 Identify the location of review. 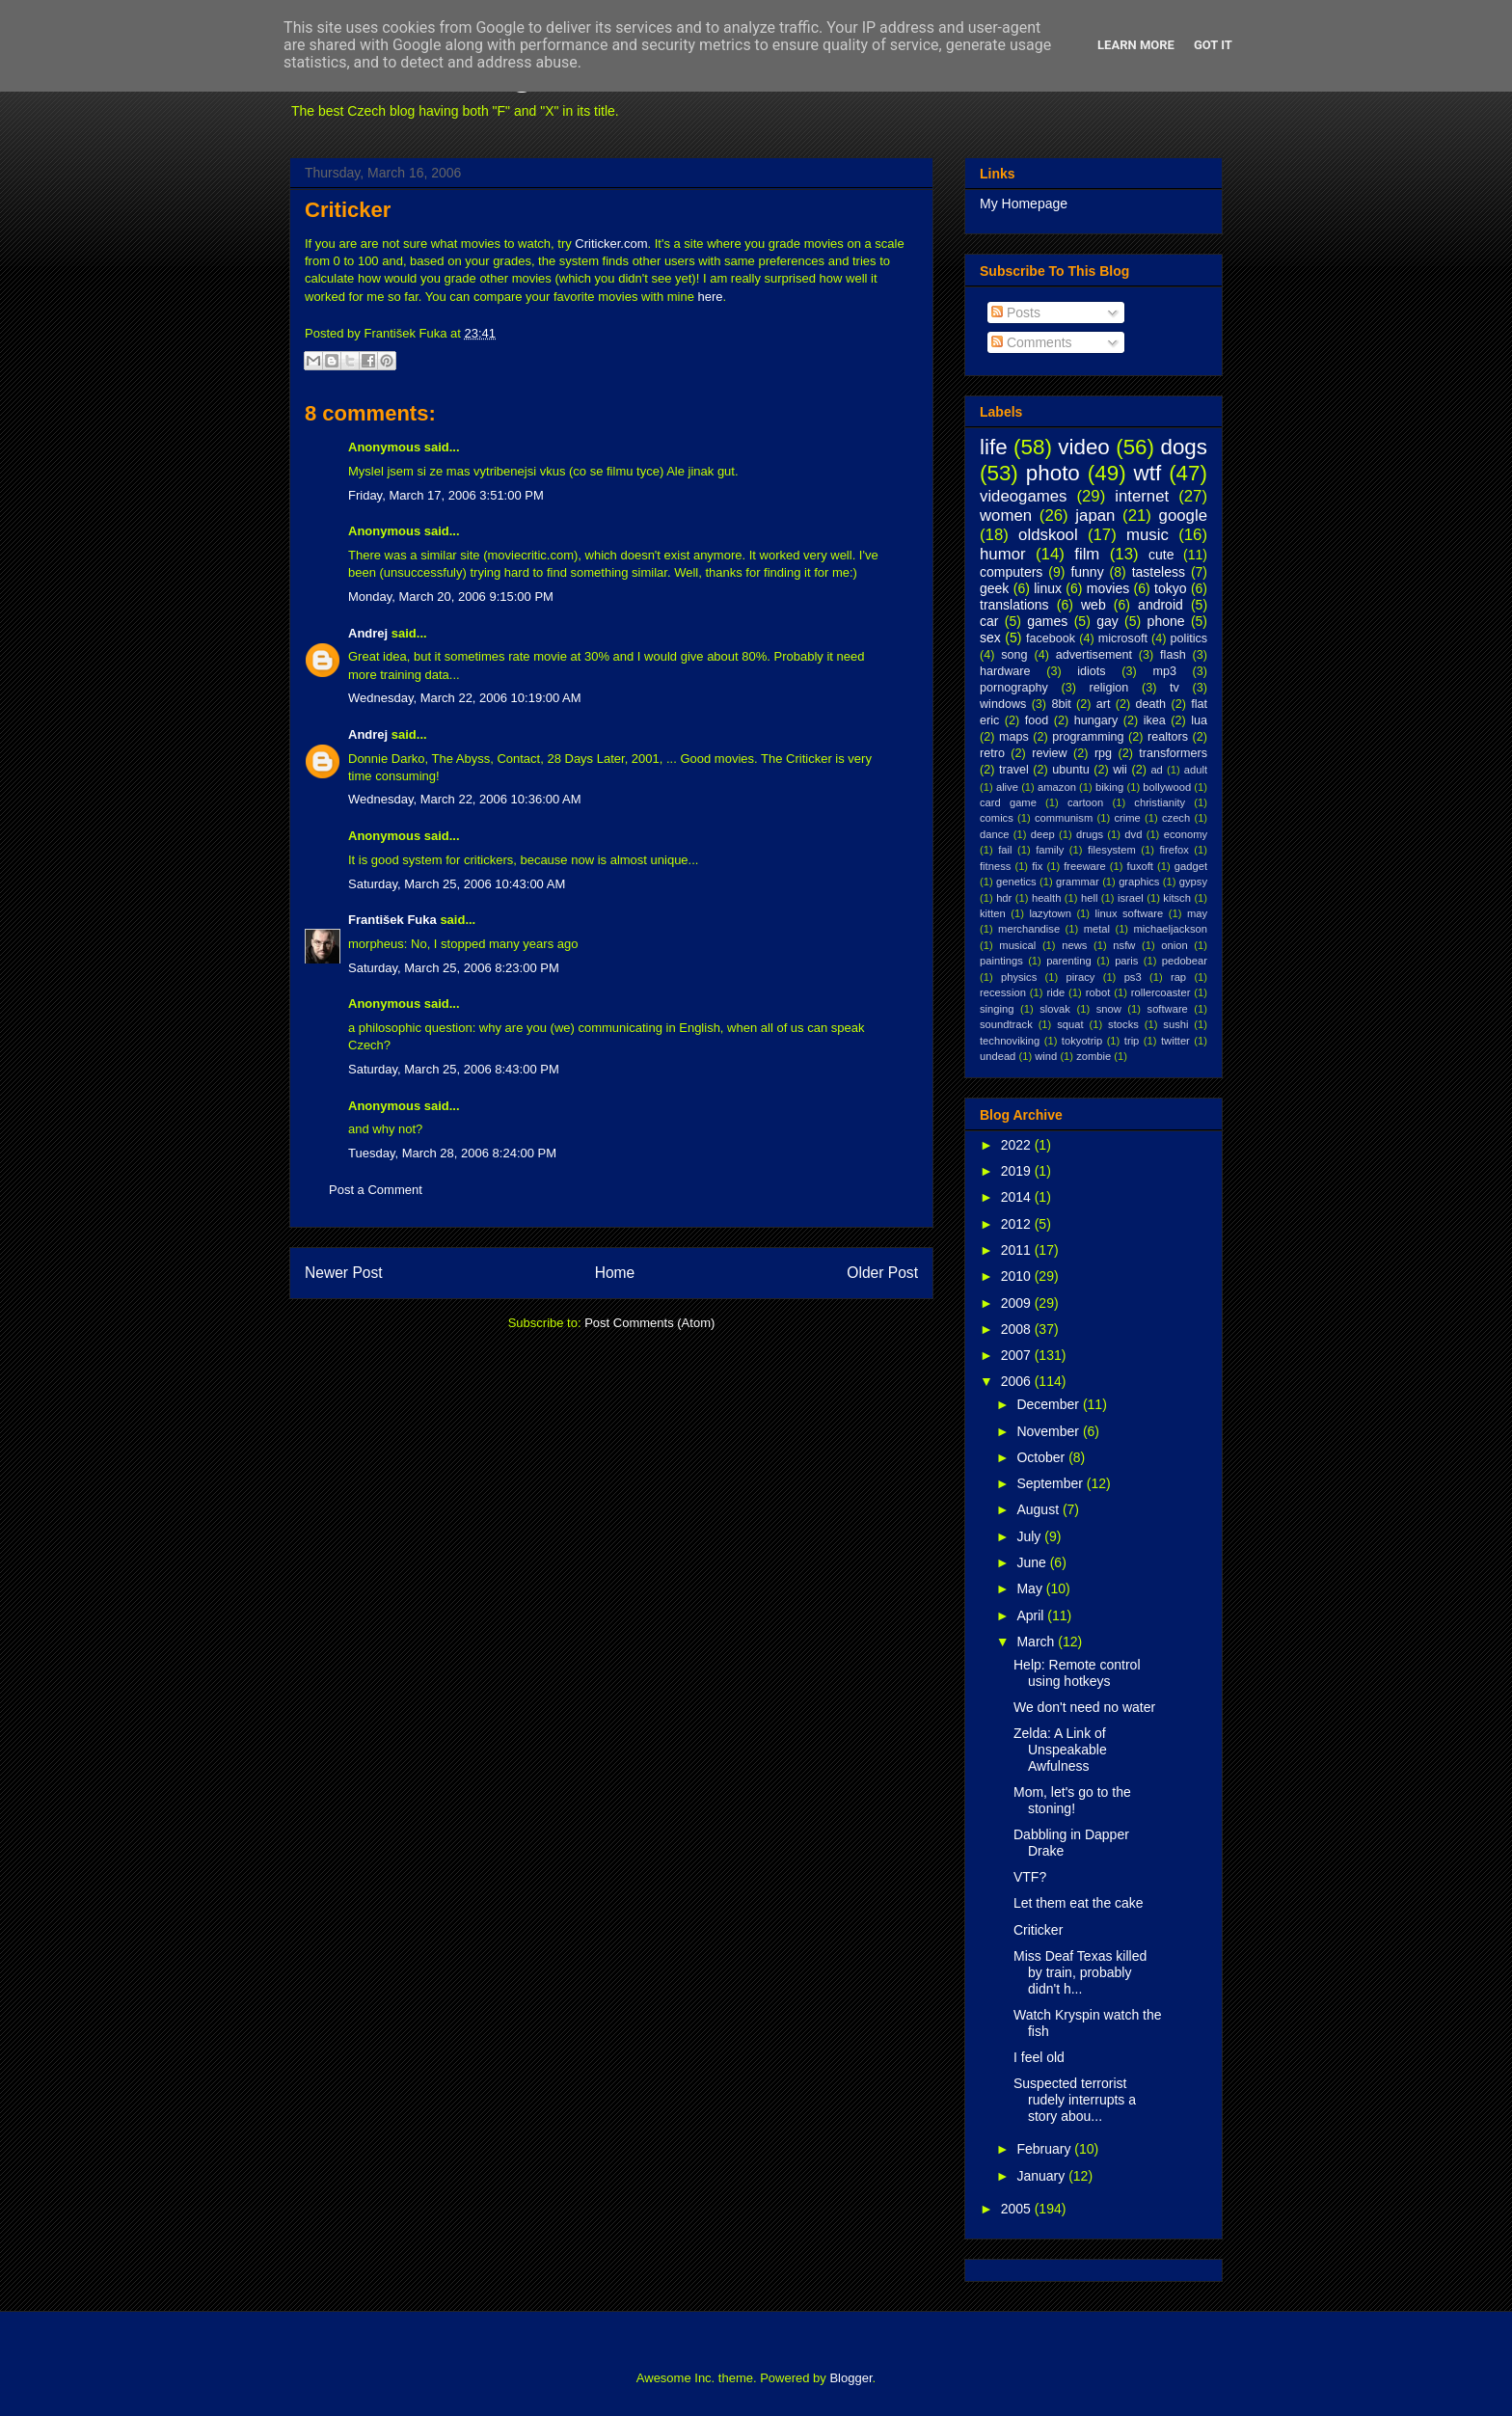
(1049, 753).